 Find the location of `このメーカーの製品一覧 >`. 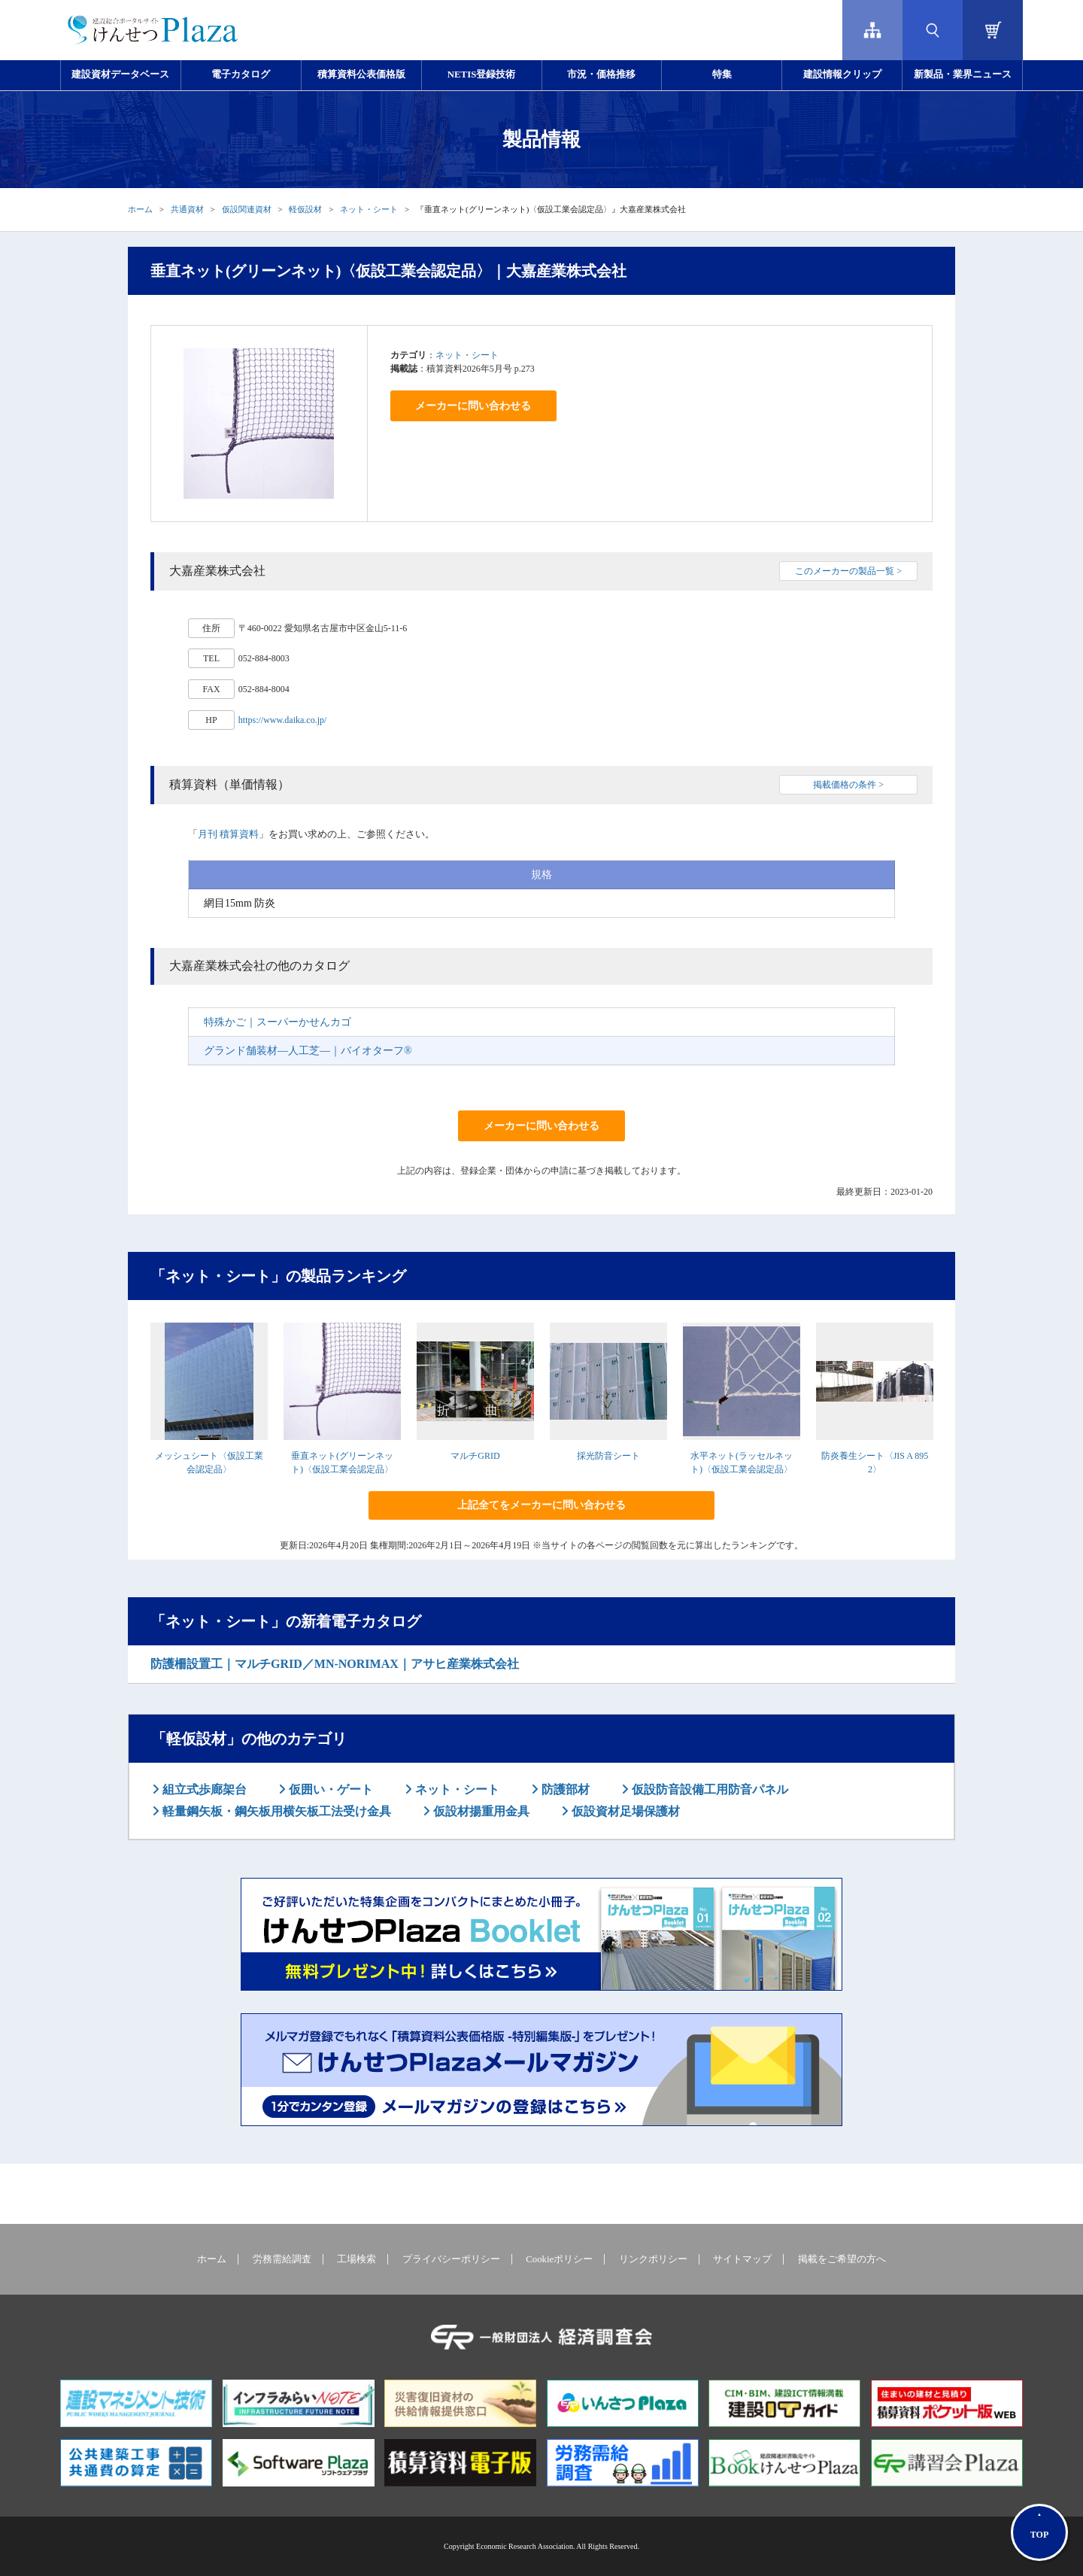

このメーカーの製品一覧 > is located at coordinates (848, 571).